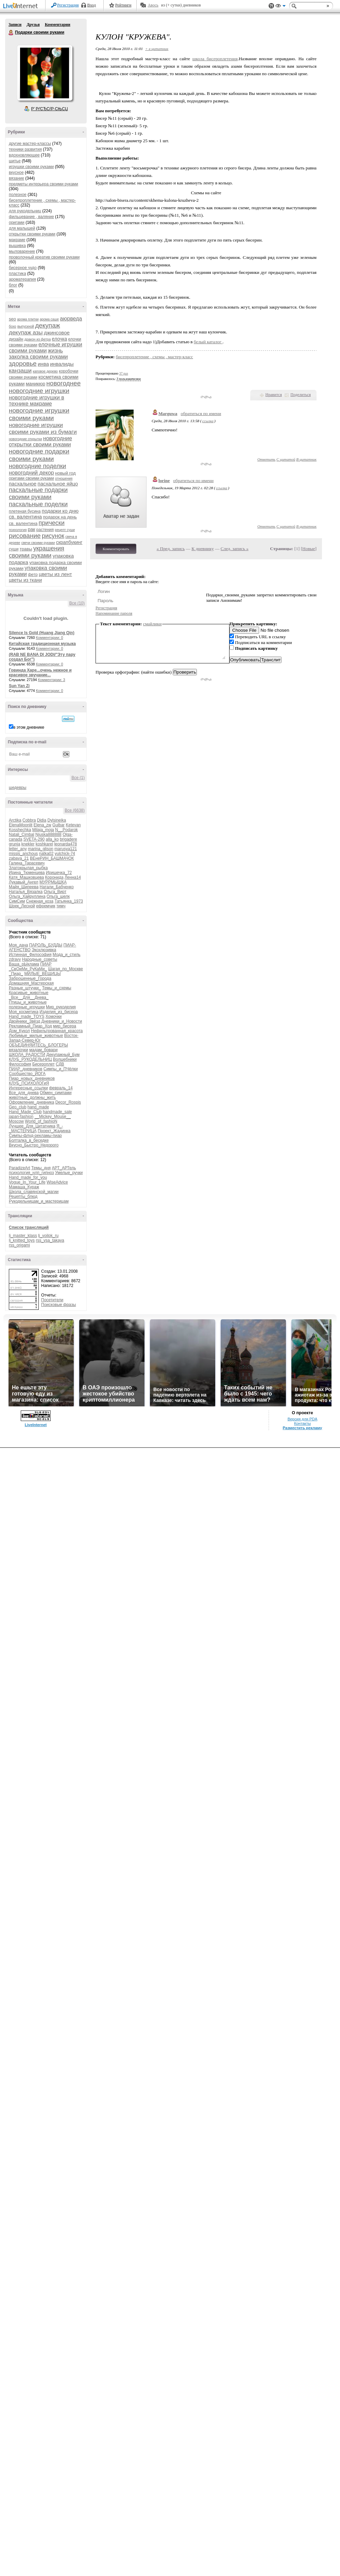 The image size is (340, 2576). Describe the element at coordinates (75, 810) in the screenshot. I see `Все (6638)` at that location.